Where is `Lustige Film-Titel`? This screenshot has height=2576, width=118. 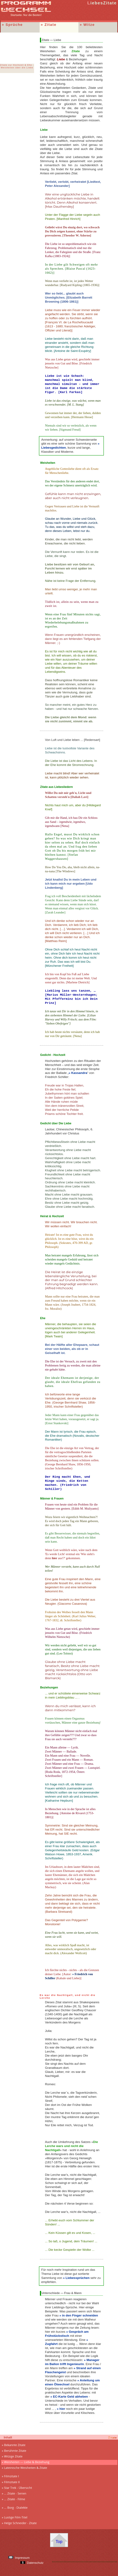 Lustige Film-Titel is located at coordinates (15, 2517).